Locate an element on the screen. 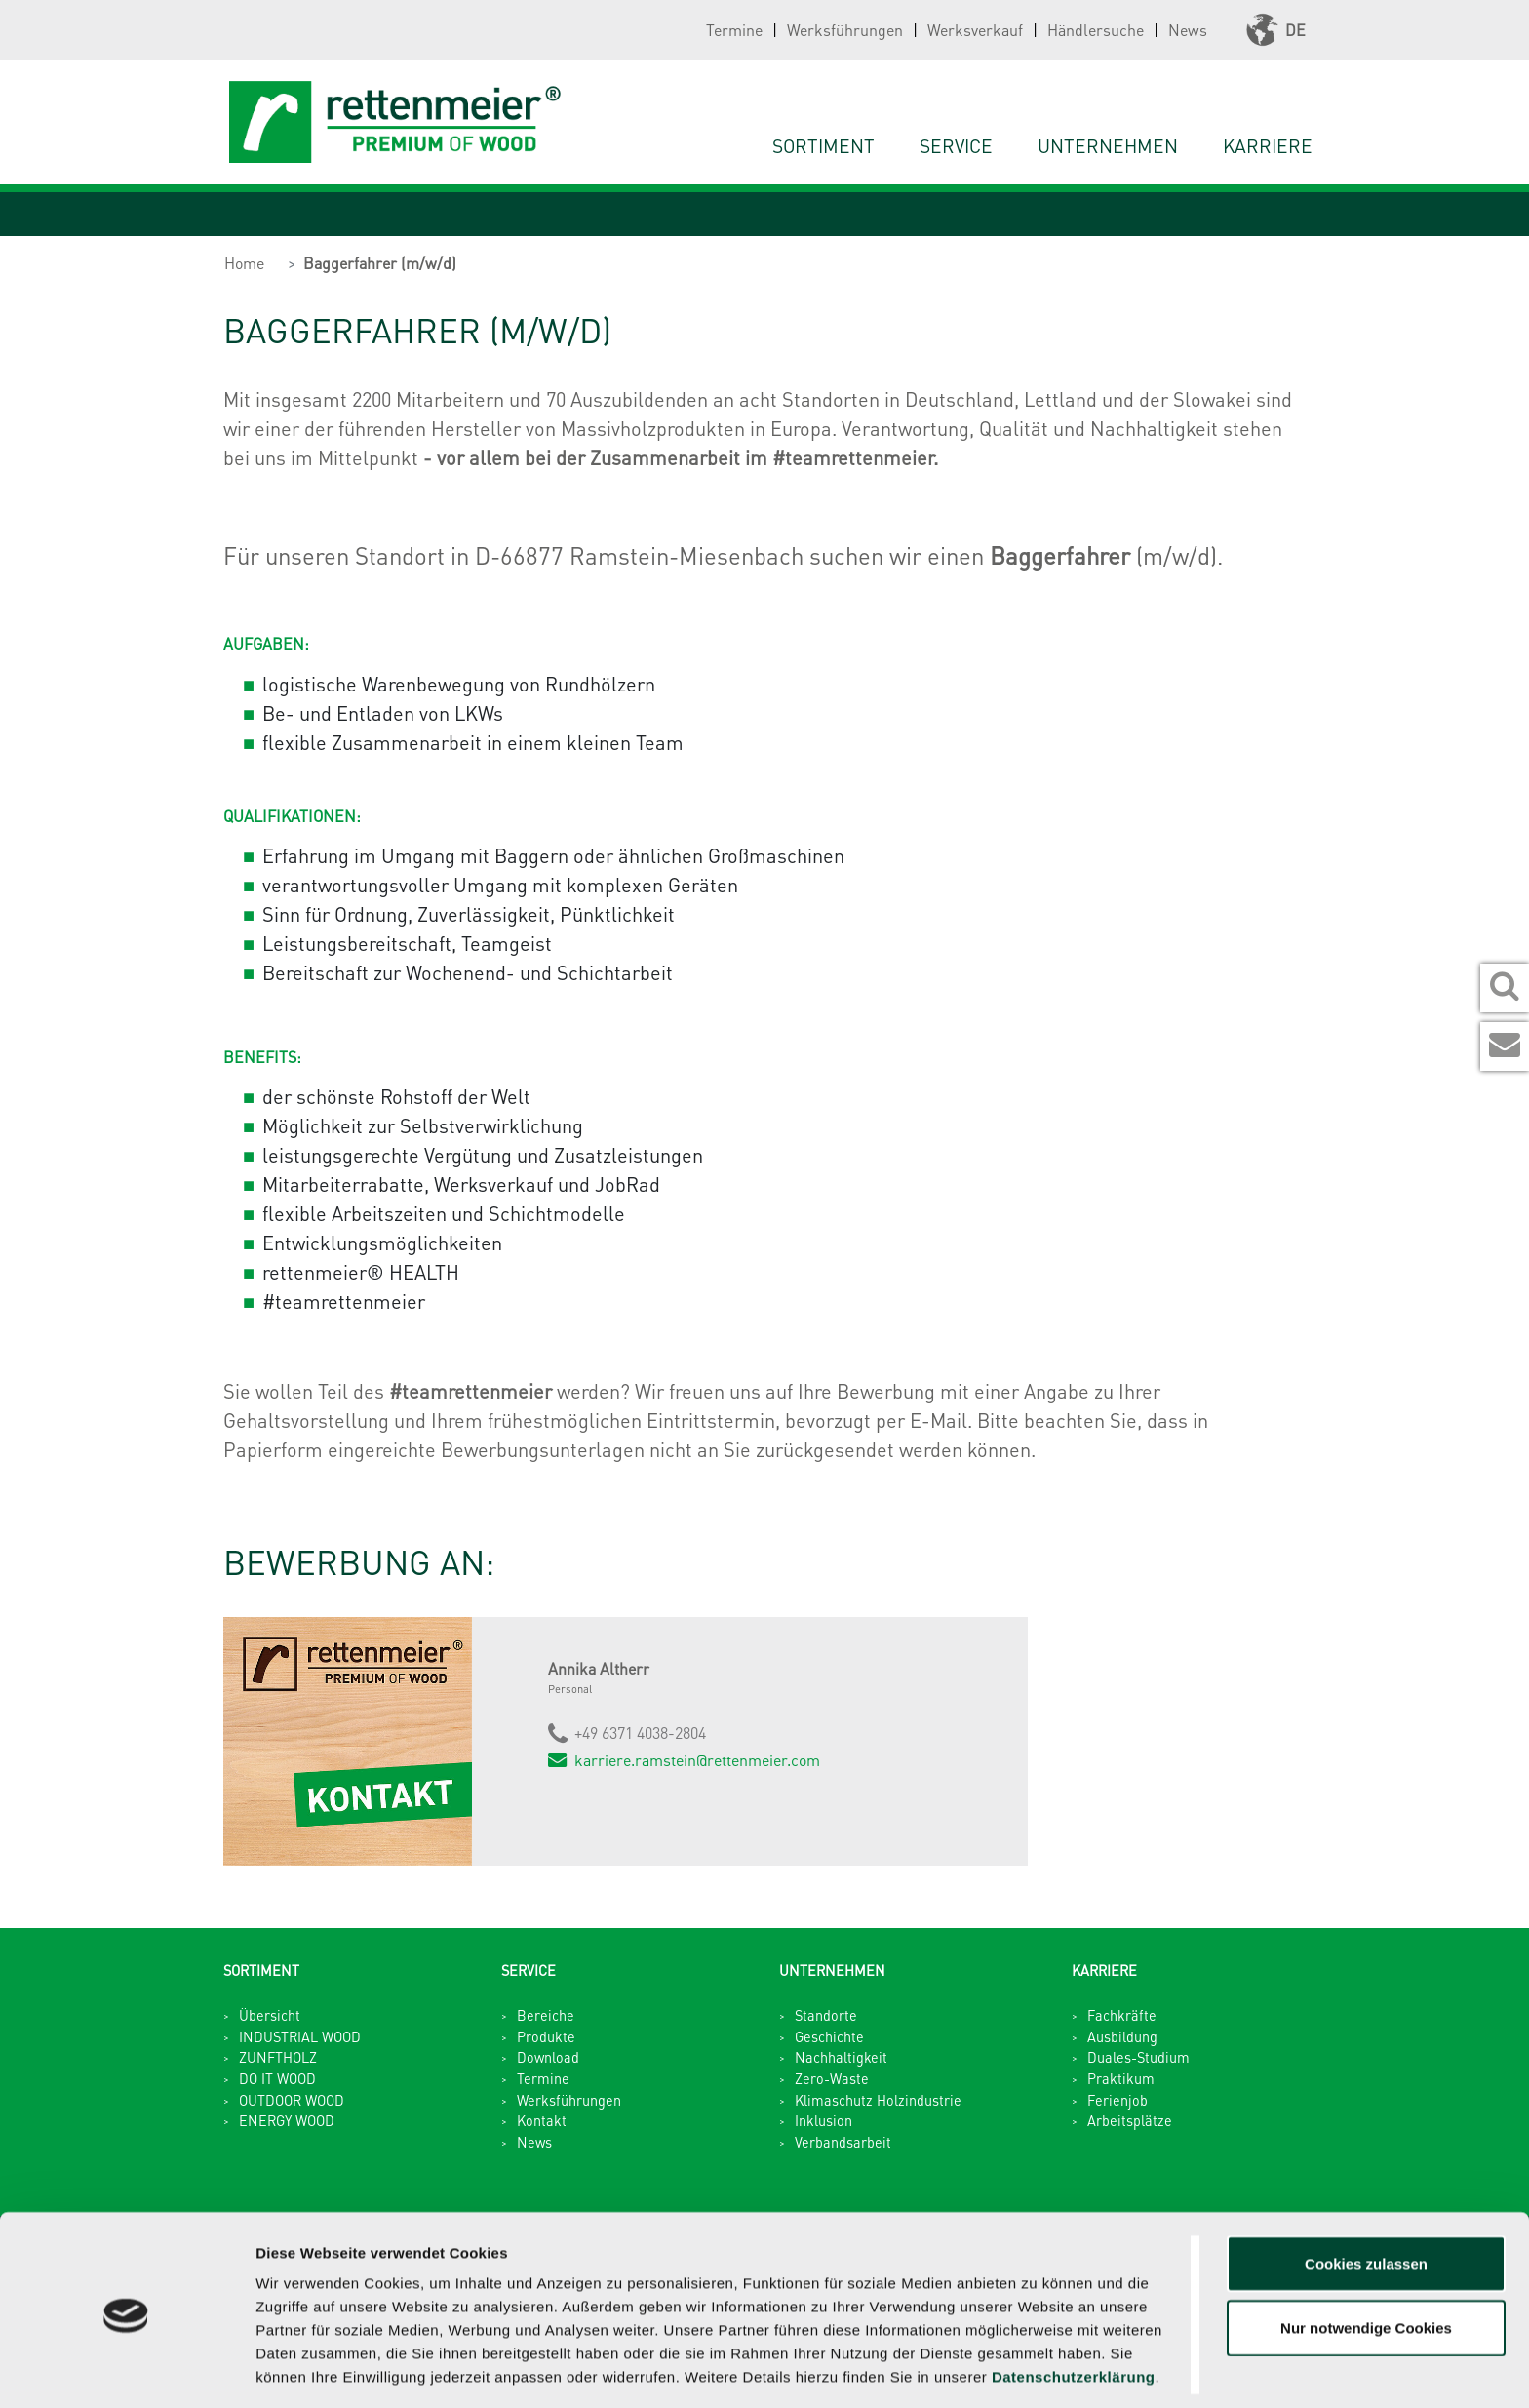  Praktikum is located at coordinates (1121, 2078).